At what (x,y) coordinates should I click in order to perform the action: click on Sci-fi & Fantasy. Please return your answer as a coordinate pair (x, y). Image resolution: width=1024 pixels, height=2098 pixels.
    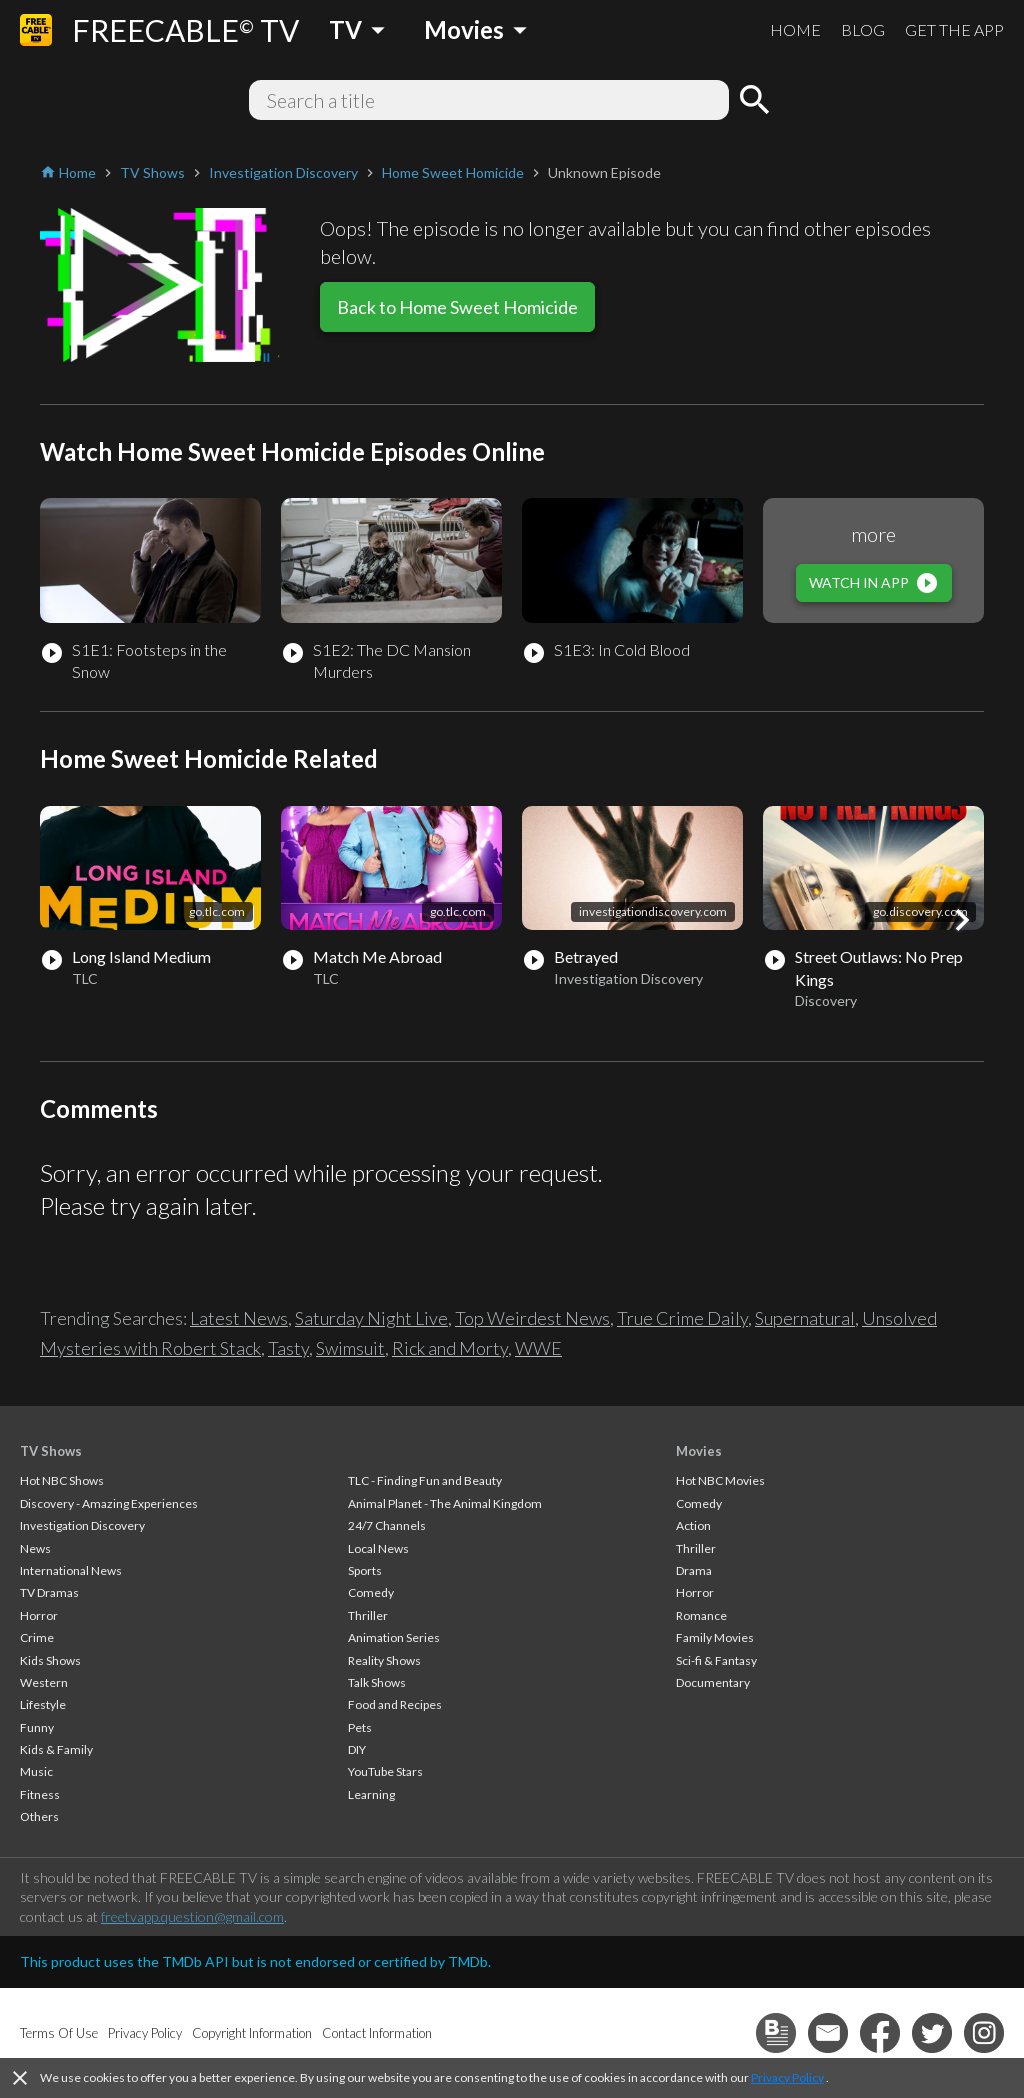
    Looking at the image, I should click on (716, 1660).